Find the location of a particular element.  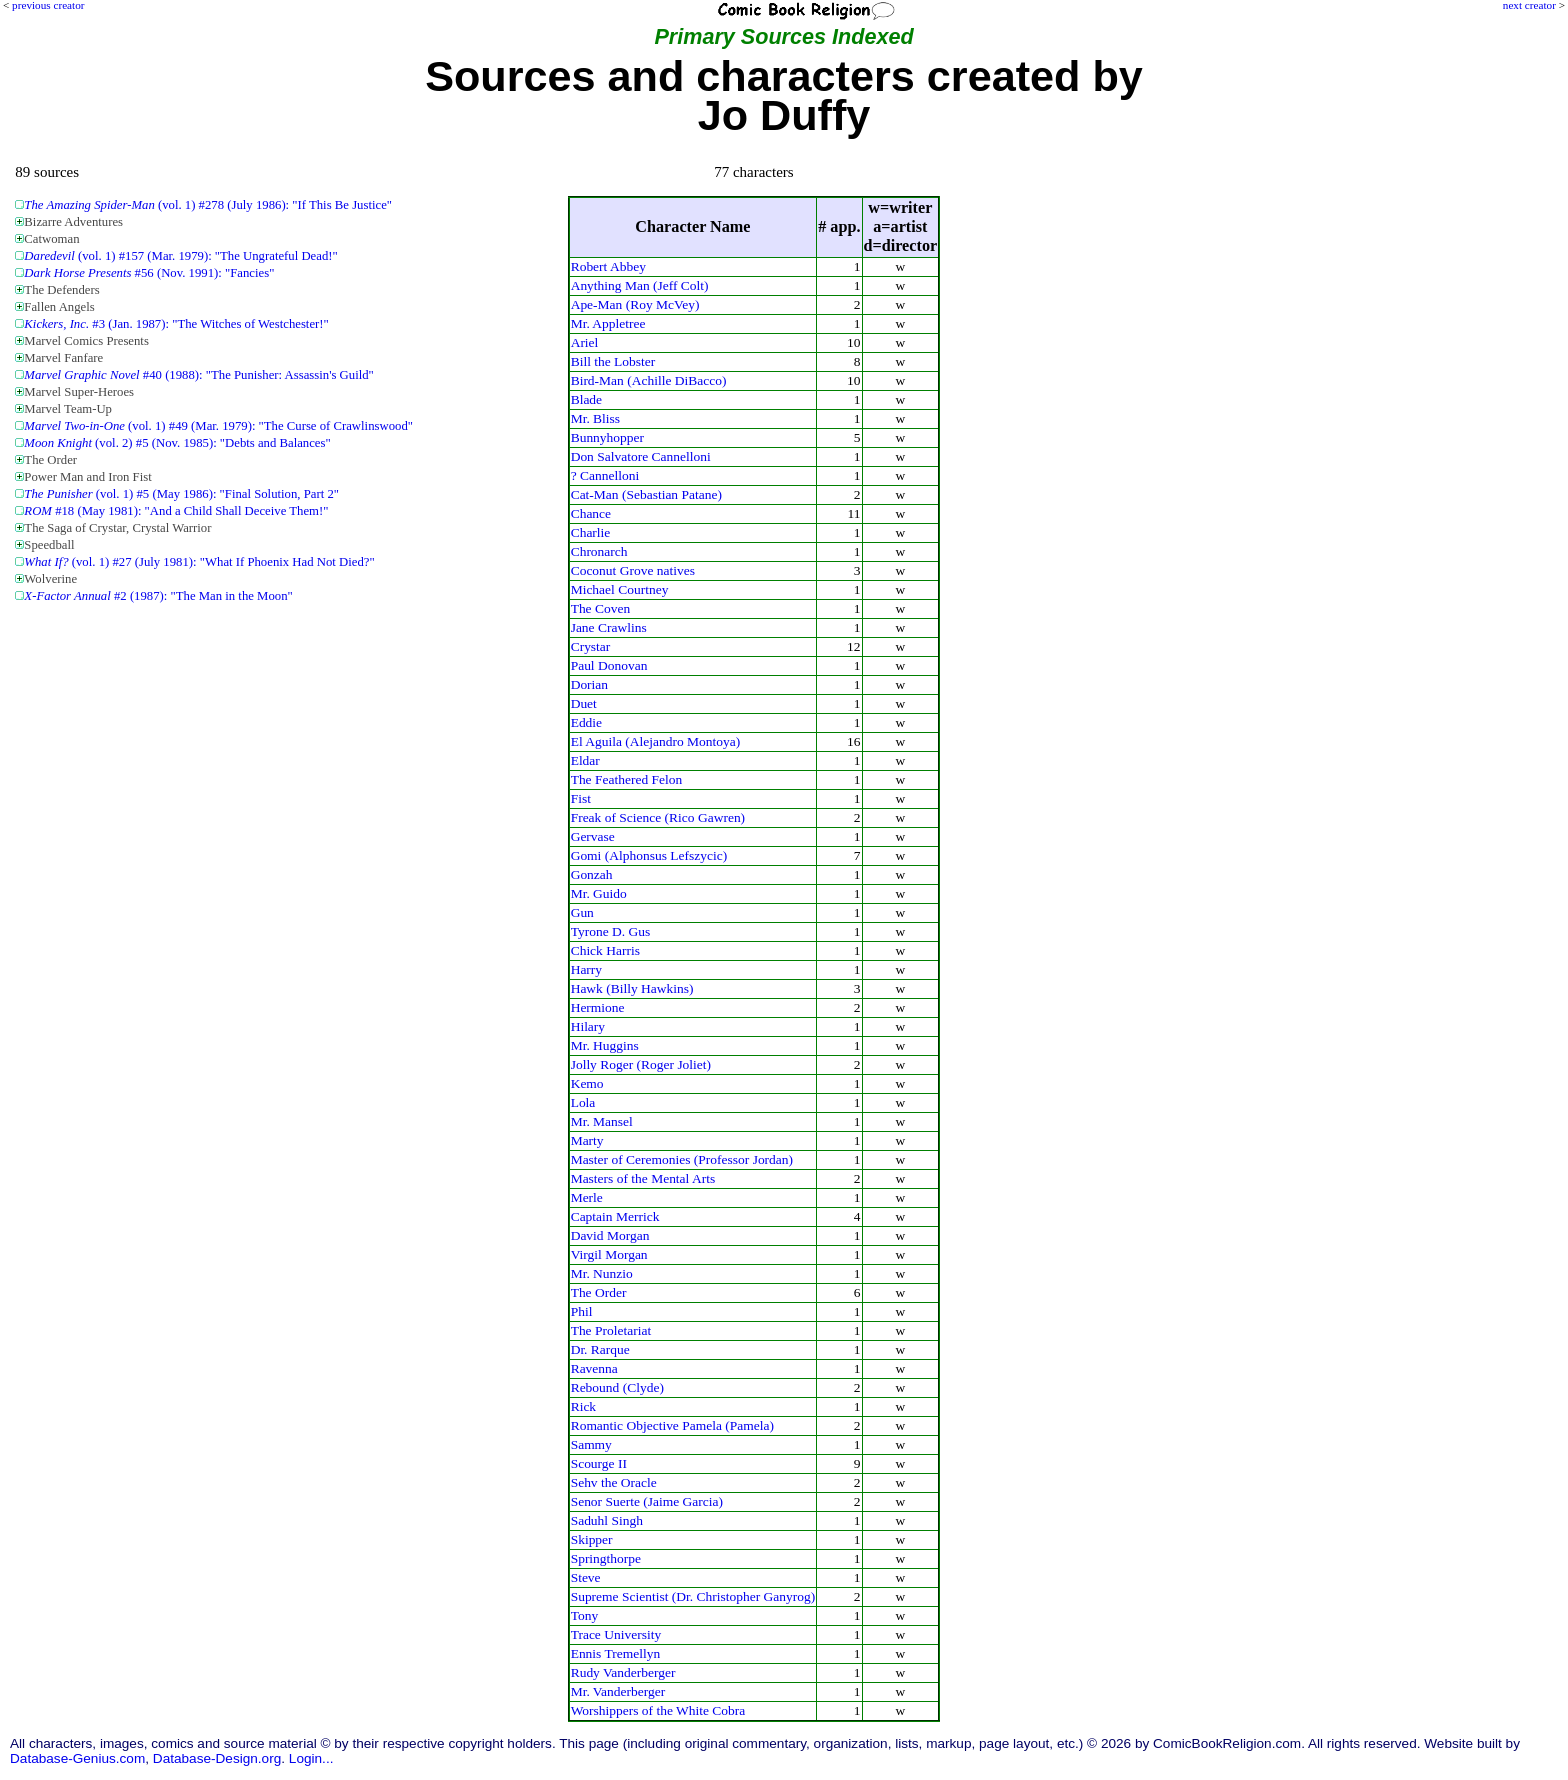

(vol. 2) #5 (Nov. 1985): "Debts and Balances" is located at coordinates (177, 443).